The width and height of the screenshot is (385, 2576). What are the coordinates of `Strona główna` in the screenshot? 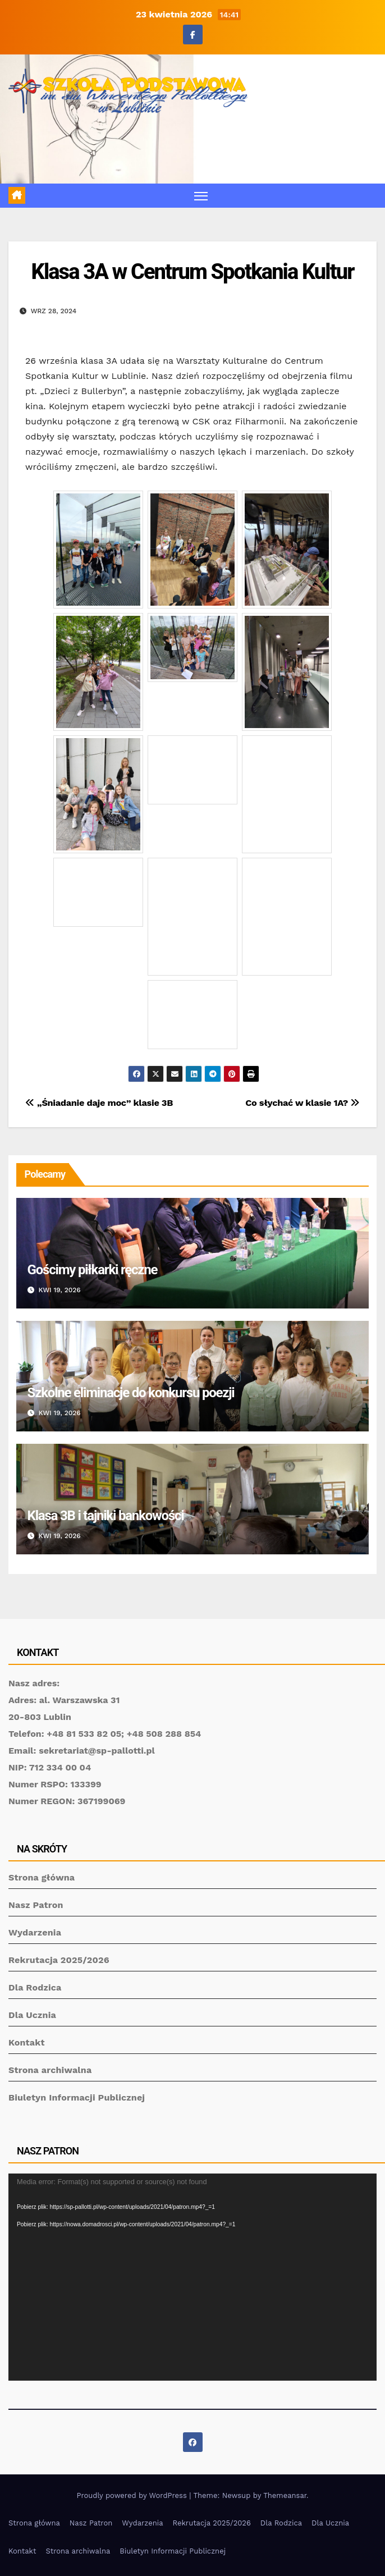 It's located at (41, 1877).